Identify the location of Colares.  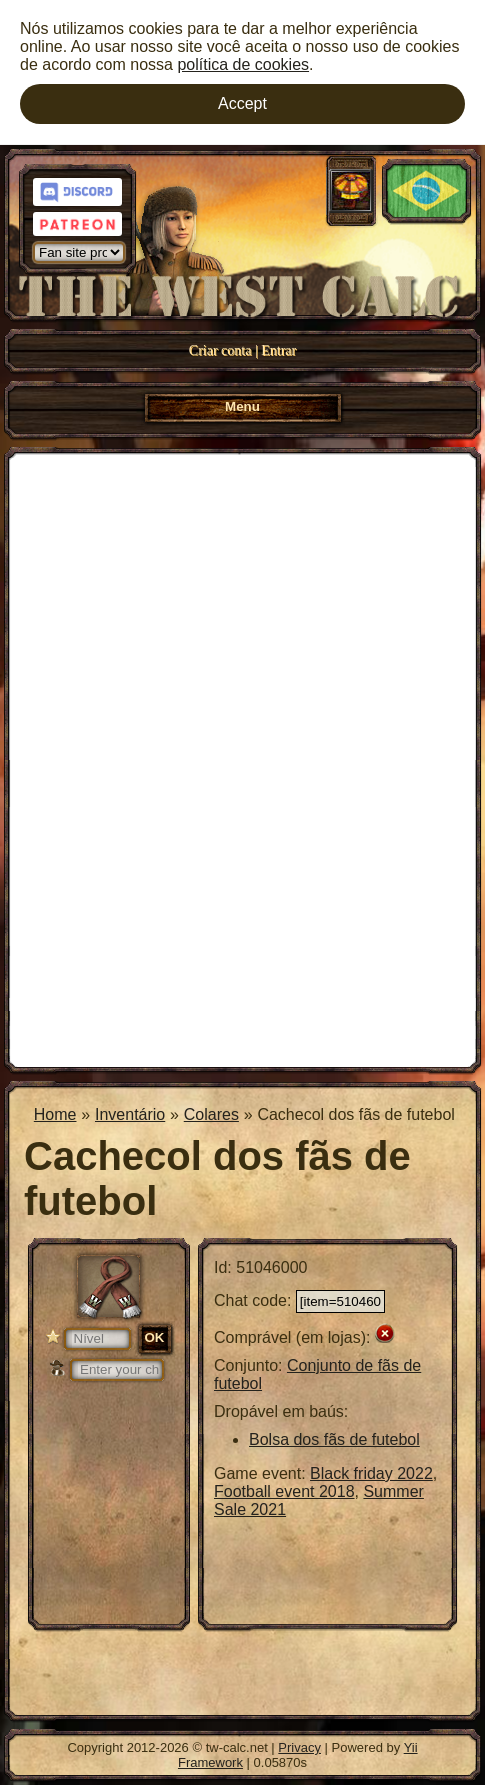
(211, 1114).